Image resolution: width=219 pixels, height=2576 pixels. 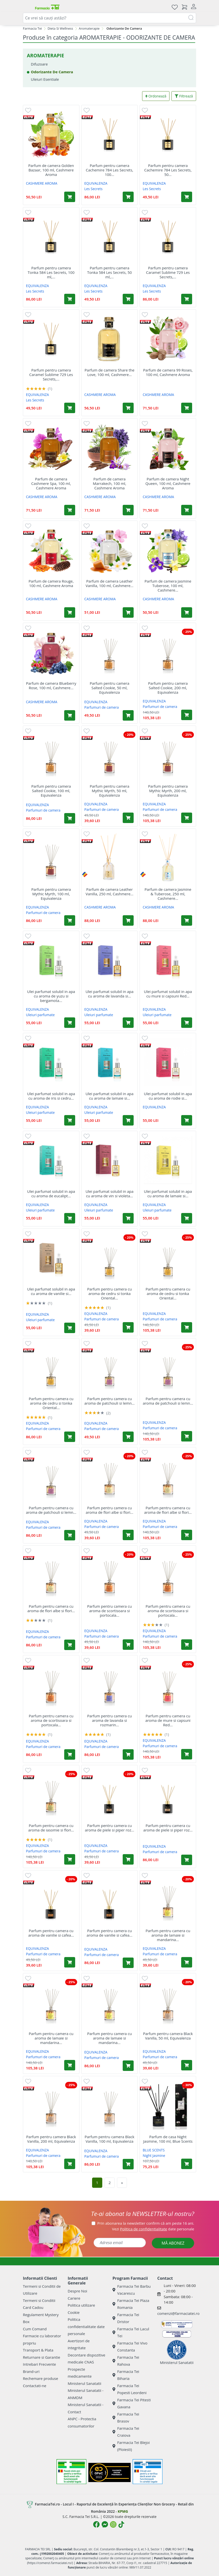 I want to click on [Logo Facebook], so click(x=96, y=2524).